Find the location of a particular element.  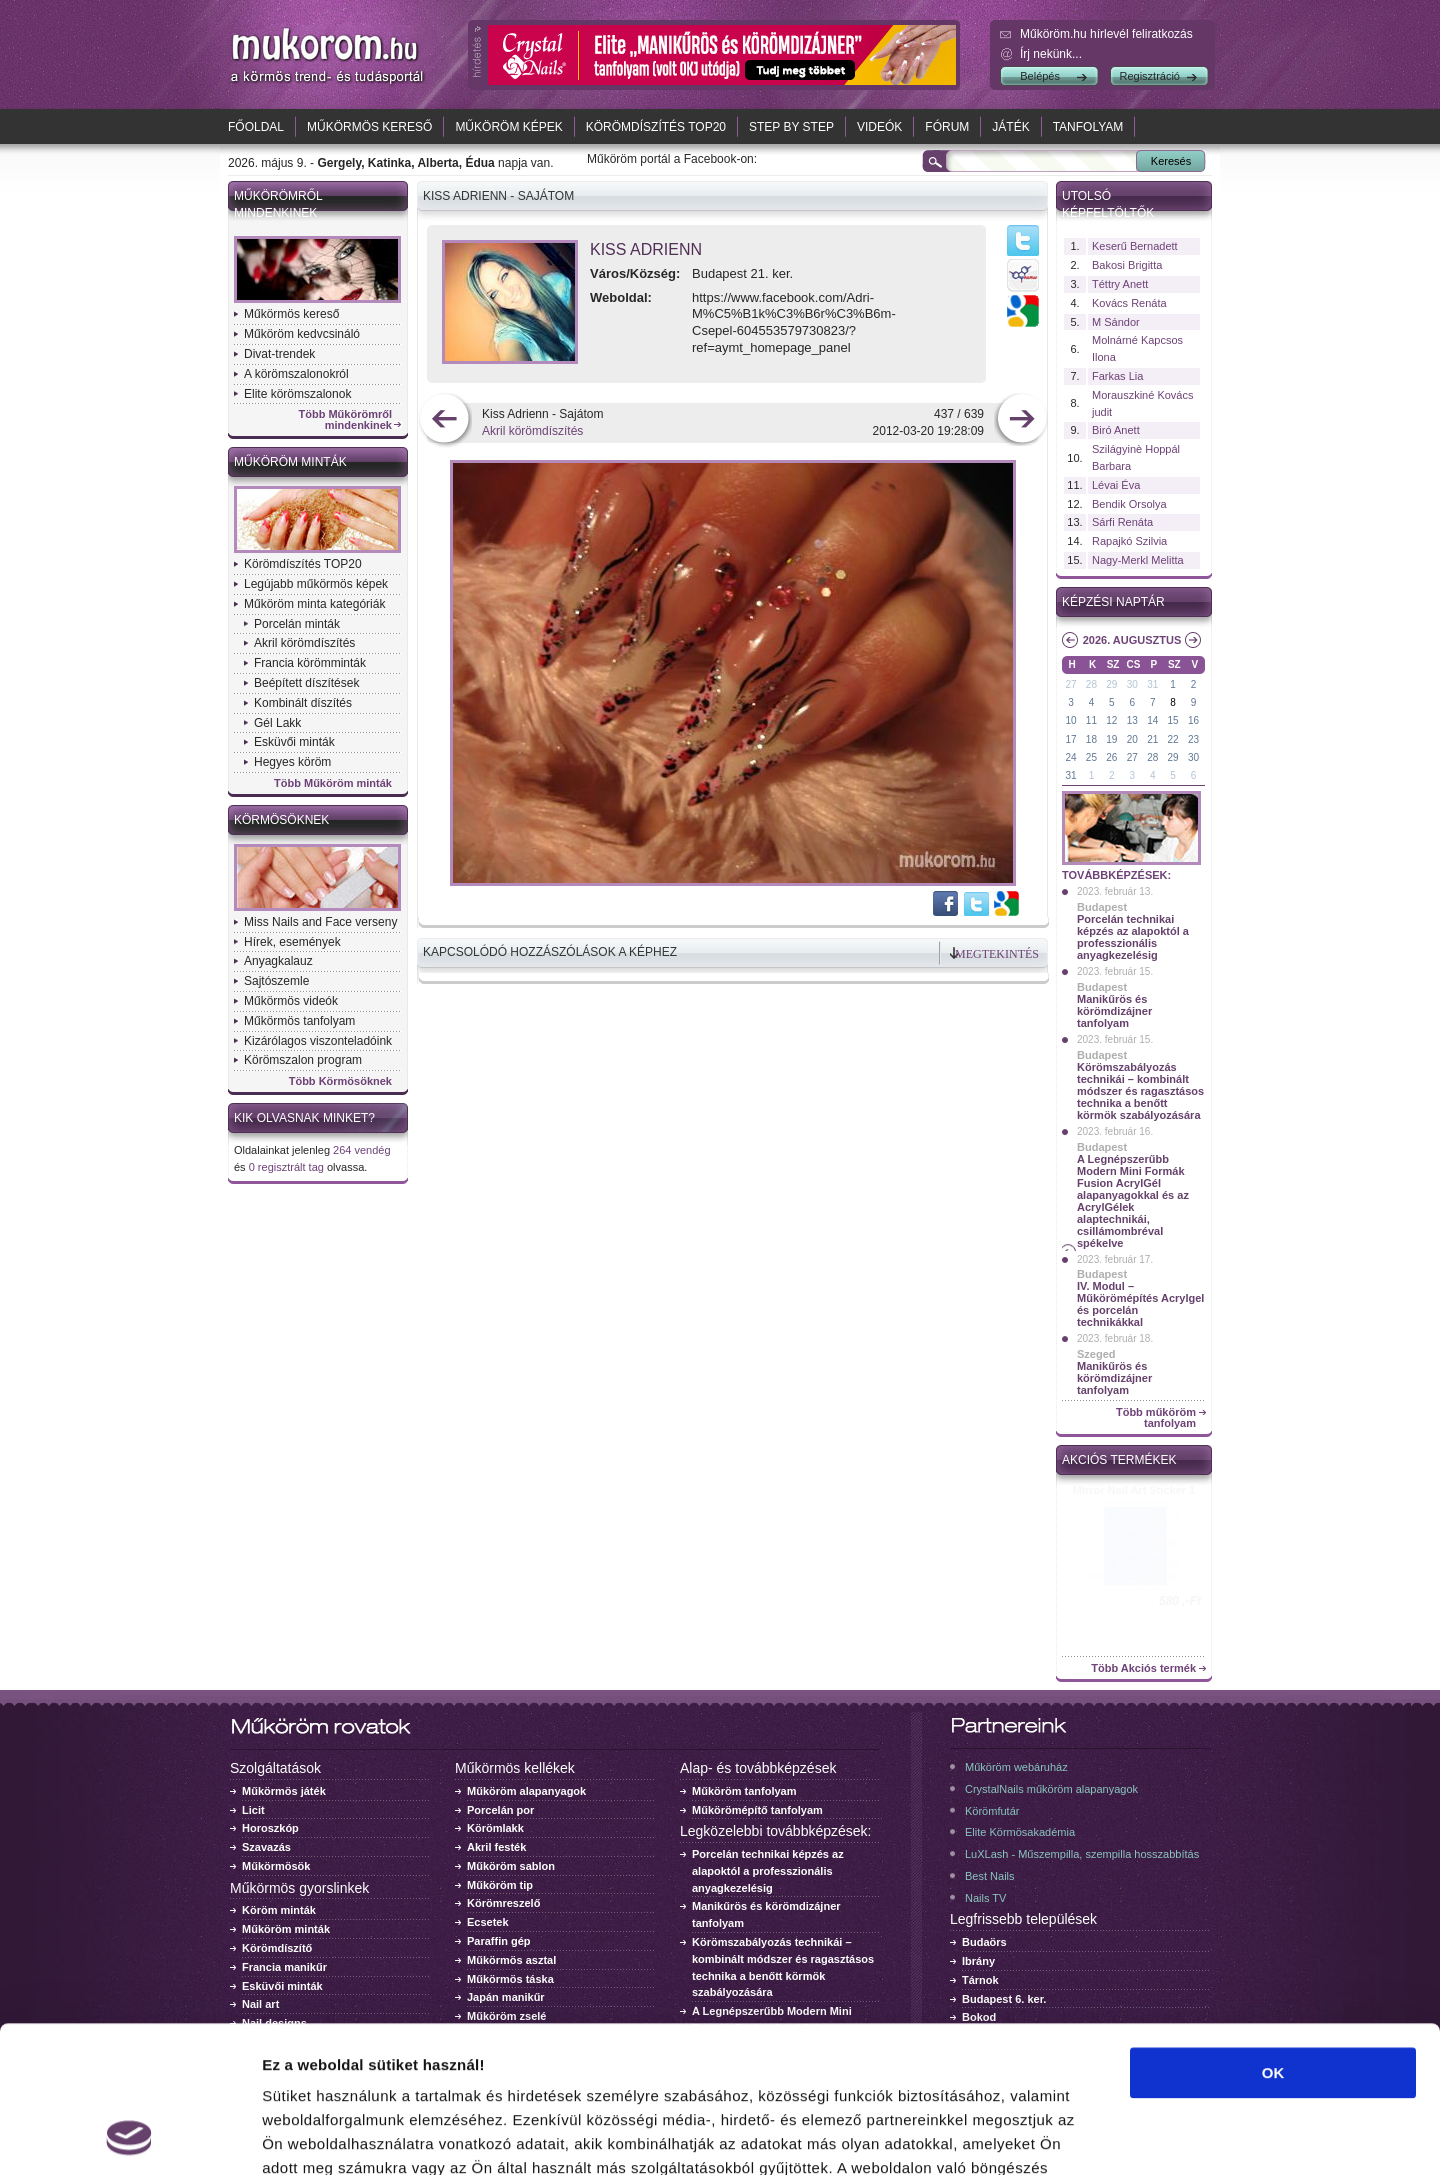

20 is located at coordinates (1132, 739).